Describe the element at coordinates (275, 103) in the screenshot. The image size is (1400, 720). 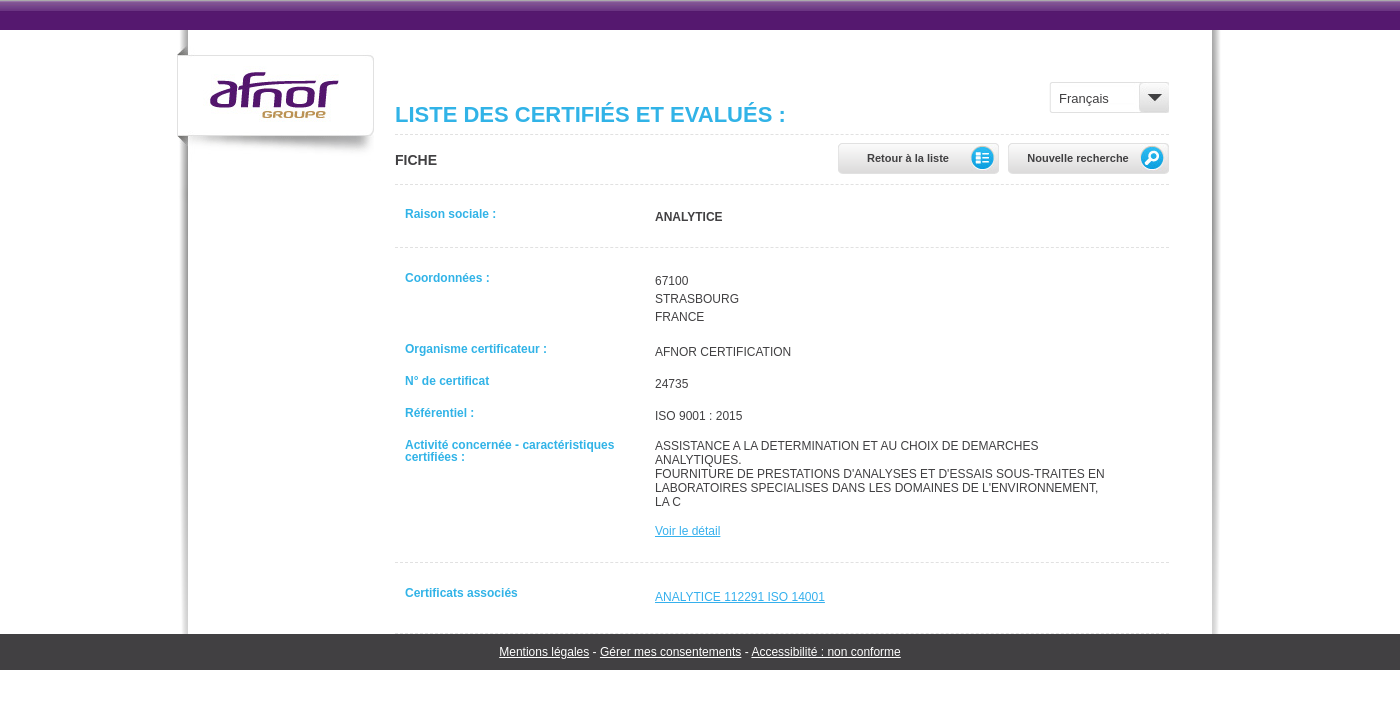
I see `Groupe Afnor` at that location.